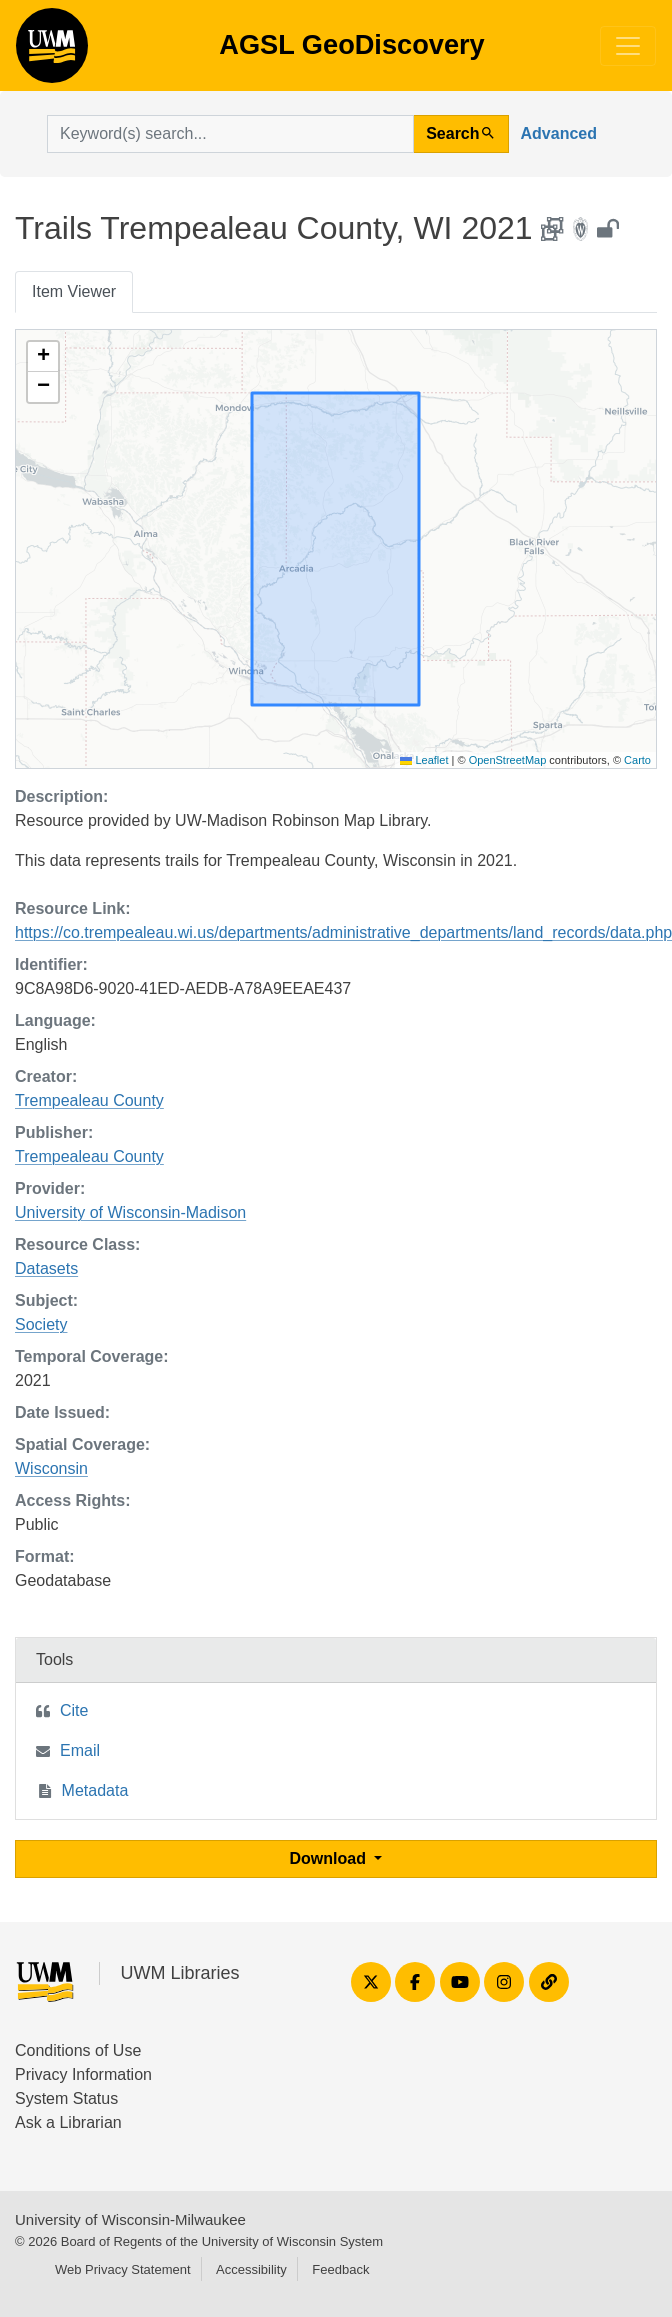 This screenshot has height=2317, width=672. I want to click on University of Wisconsin-Milwaukee, so click(130, 2219).